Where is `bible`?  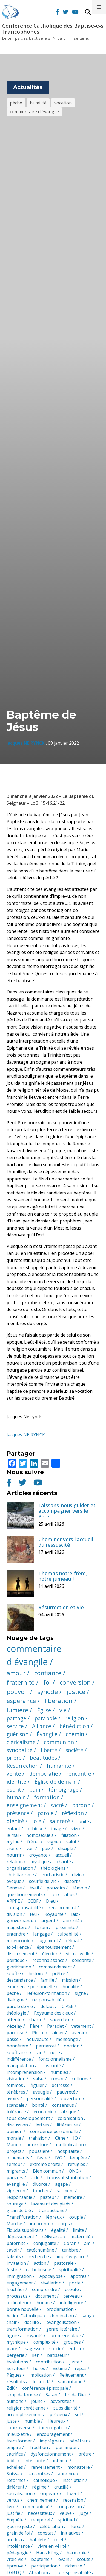
bible is located at coordinates (12, 2461).